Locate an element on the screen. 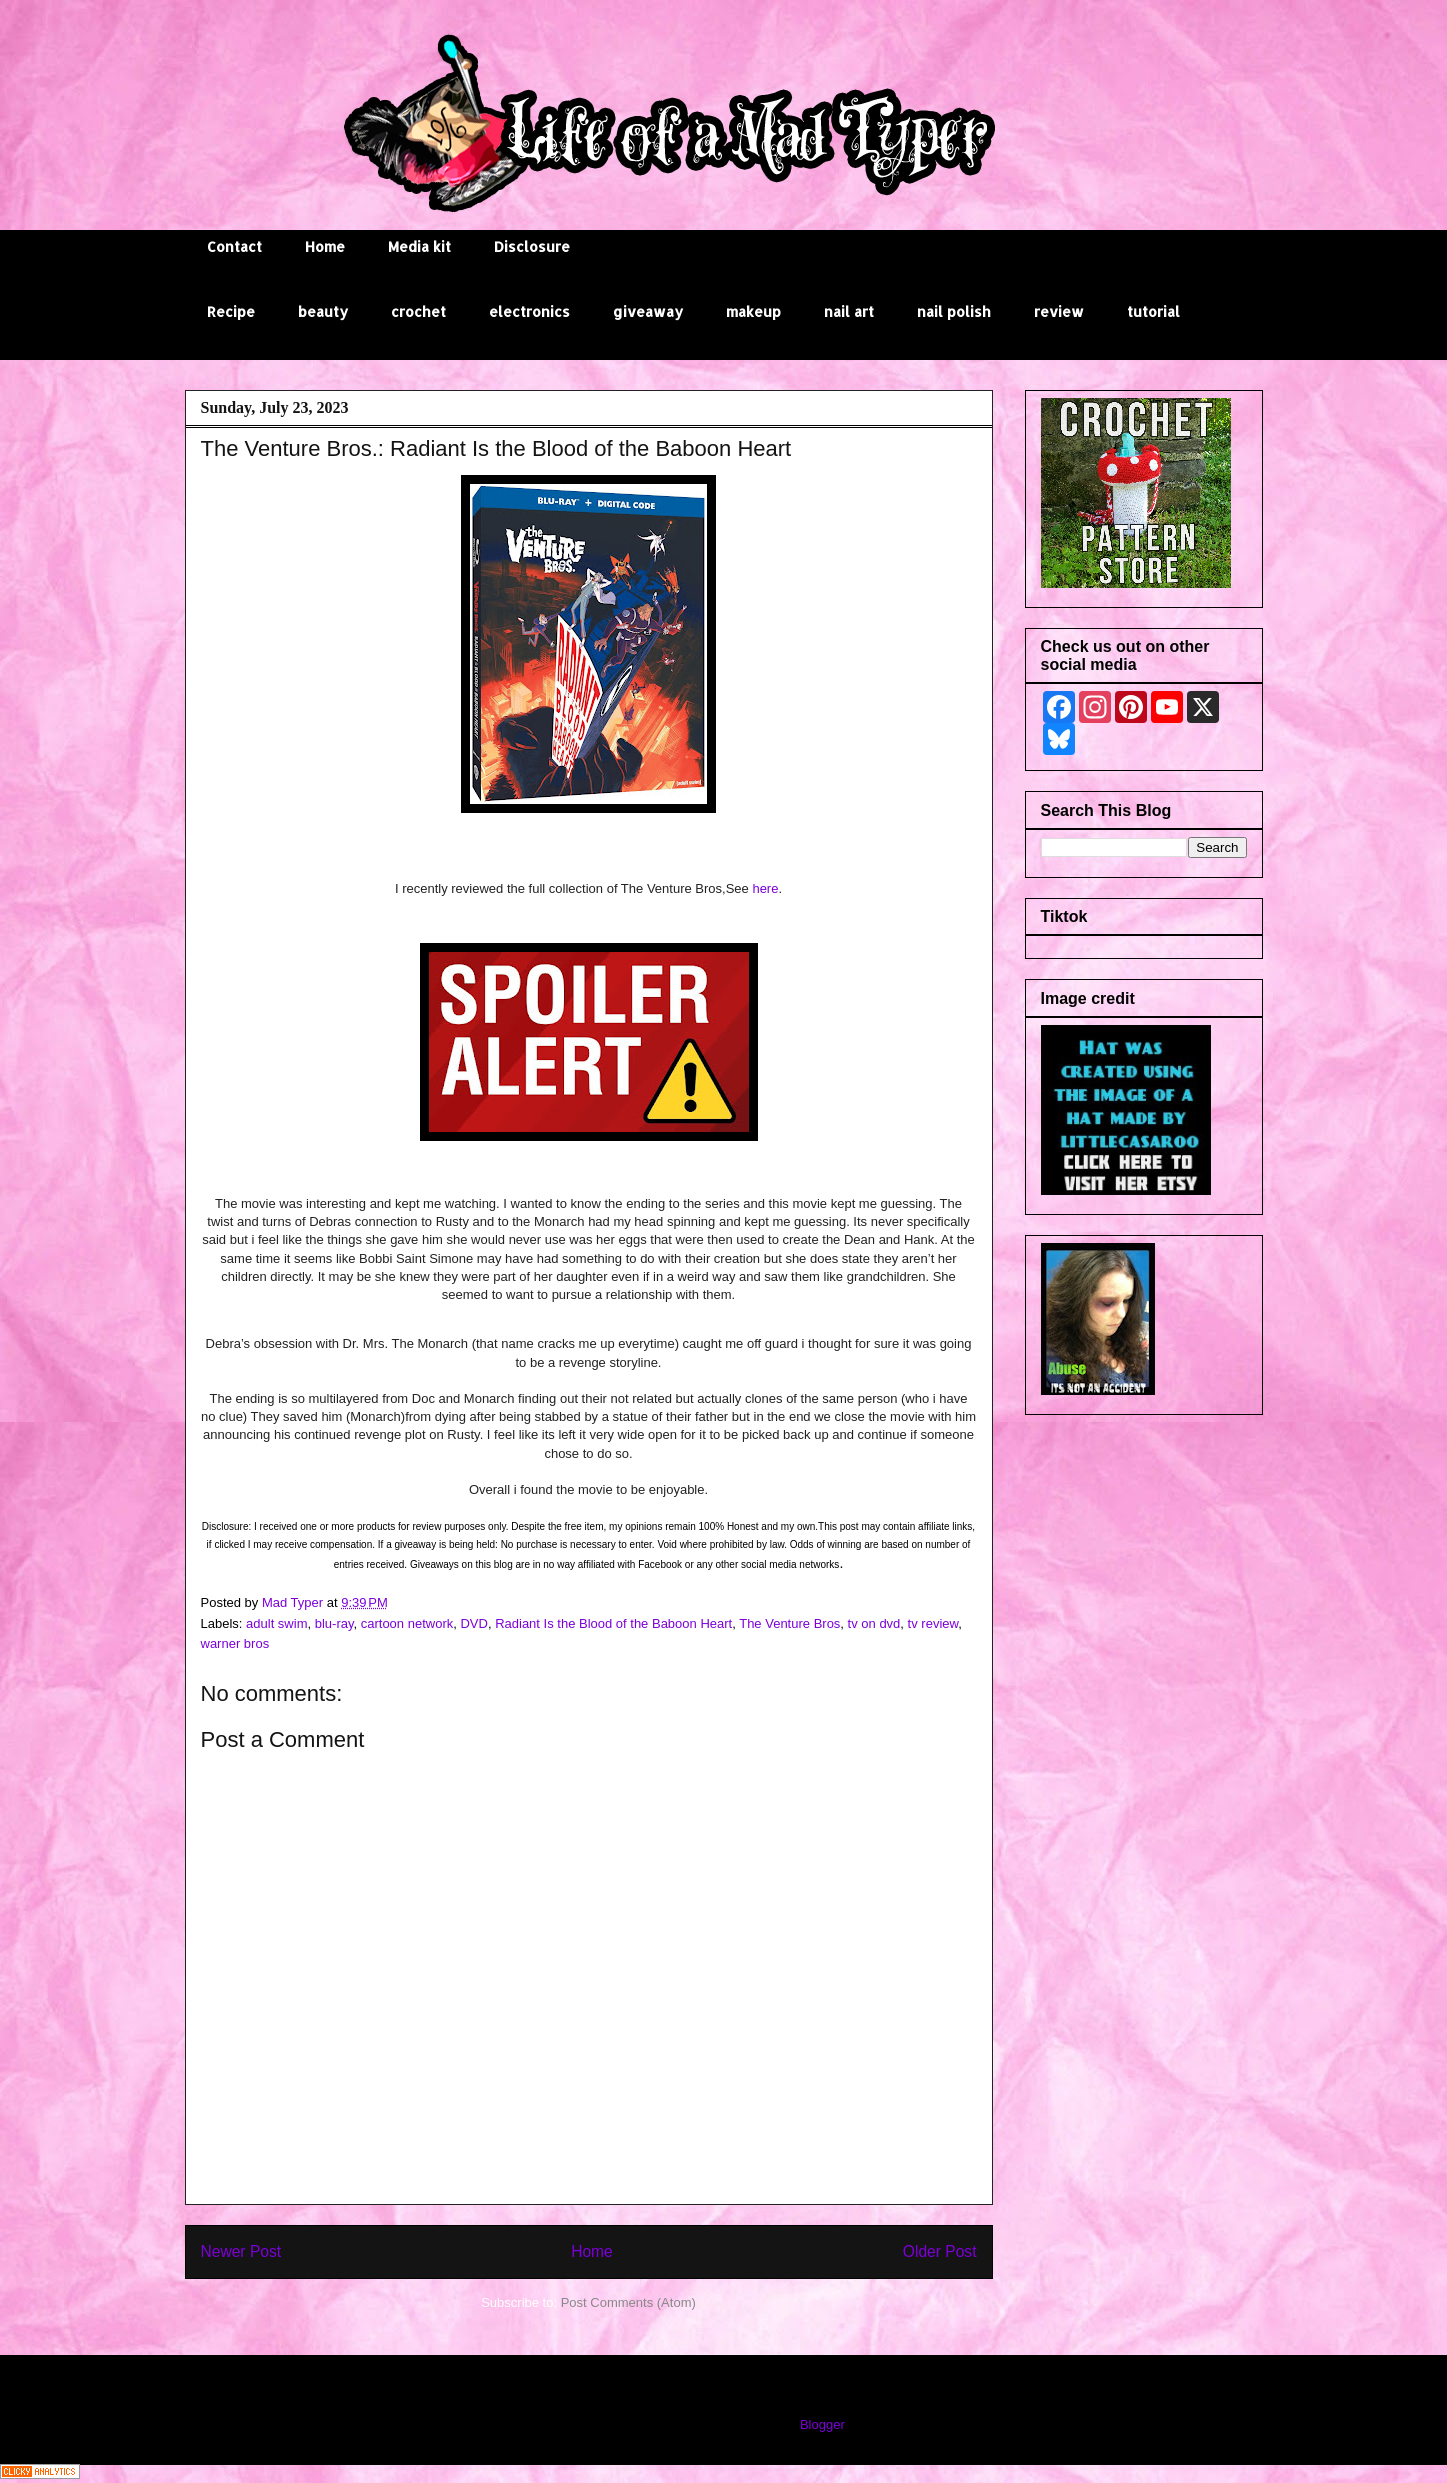  makeup is located at coordinates (753, 311).